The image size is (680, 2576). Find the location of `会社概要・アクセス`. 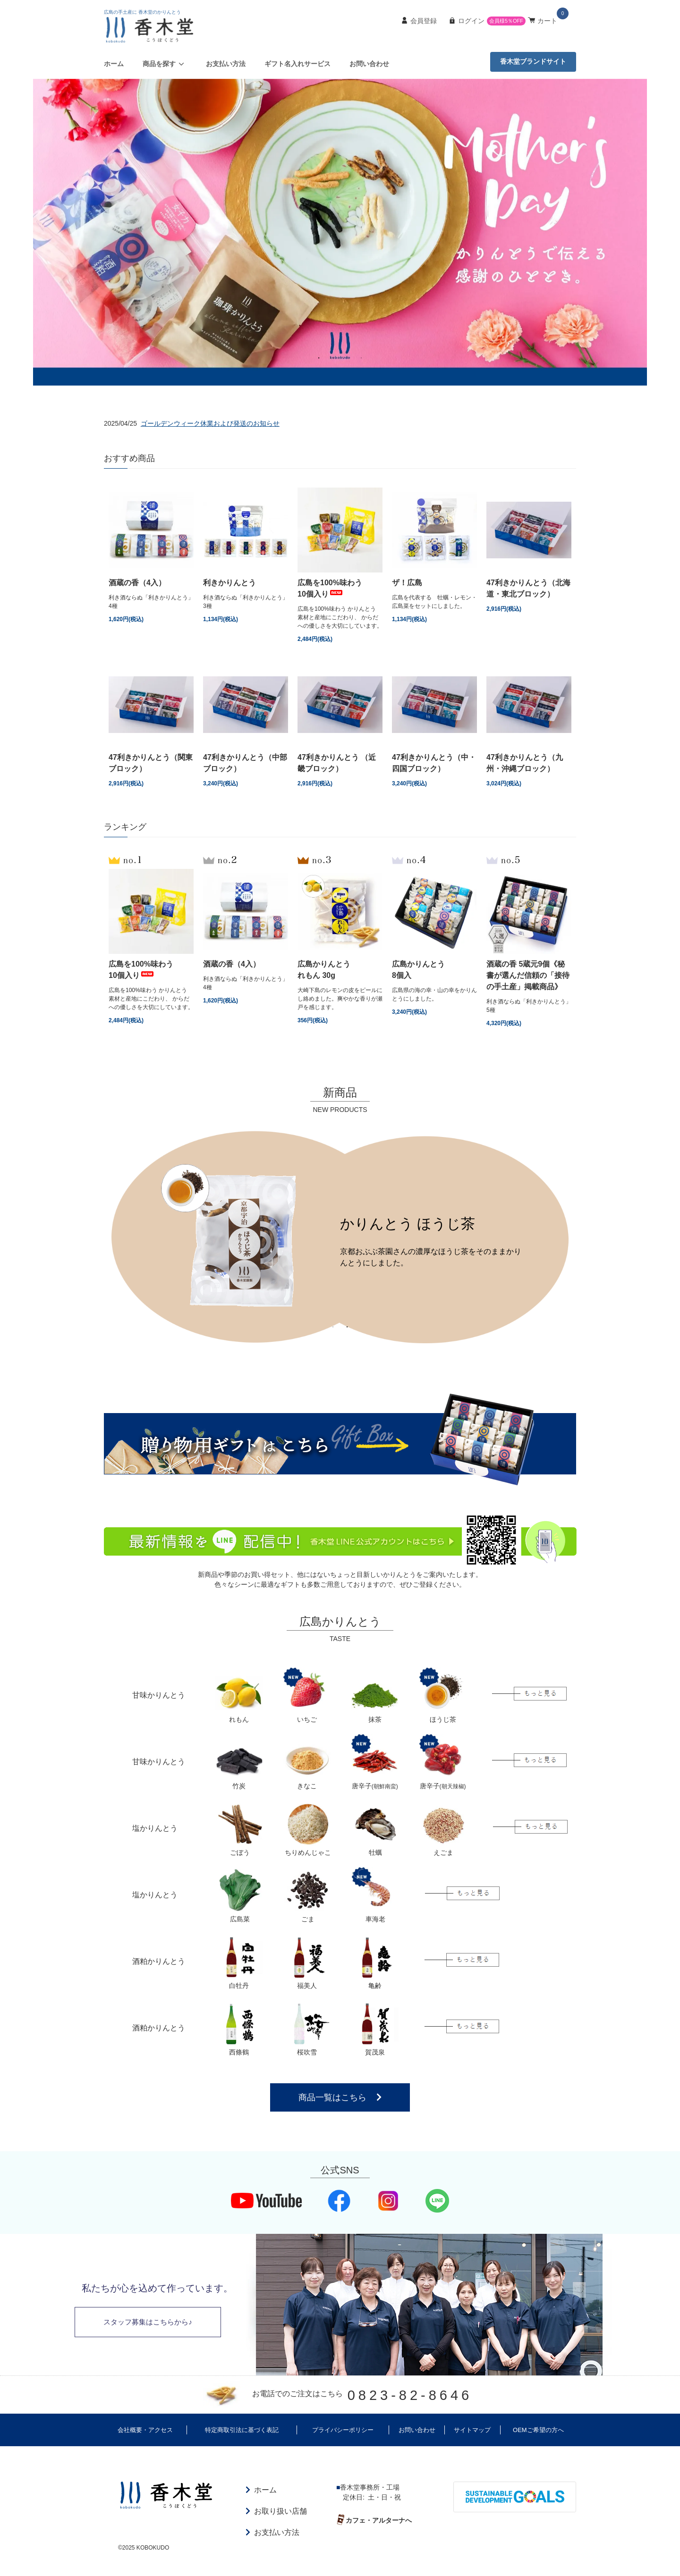

会社概要・アクセス is located at coordinates (145, 2429).